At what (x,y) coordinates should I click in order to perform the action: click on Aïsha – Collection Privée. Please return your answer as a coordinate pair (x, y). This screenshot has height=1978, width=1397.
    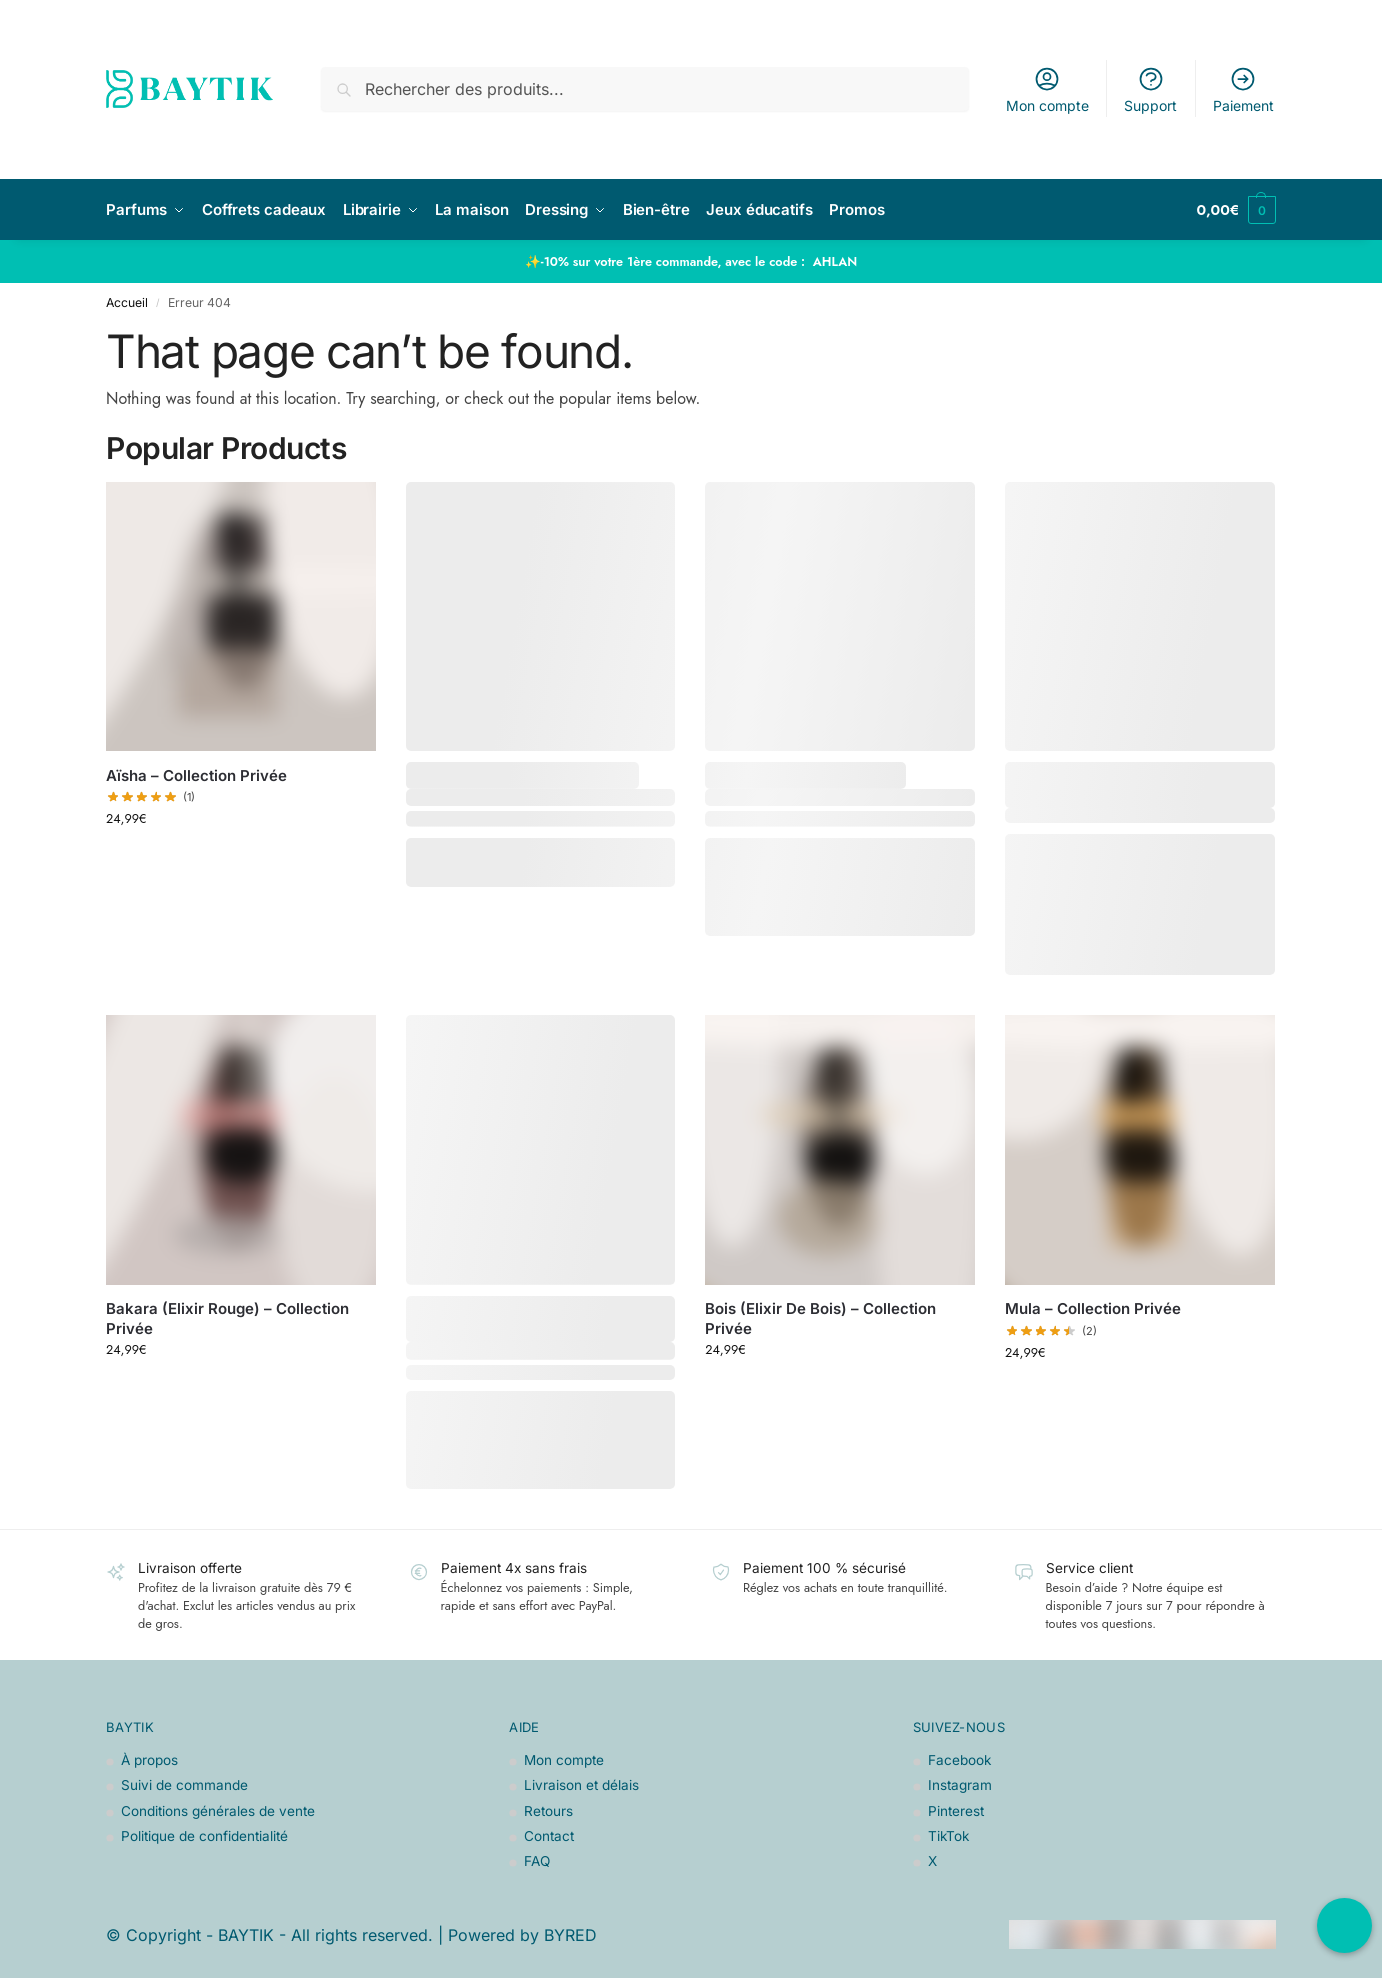
    Looking at the image, I should click on (196, 775).